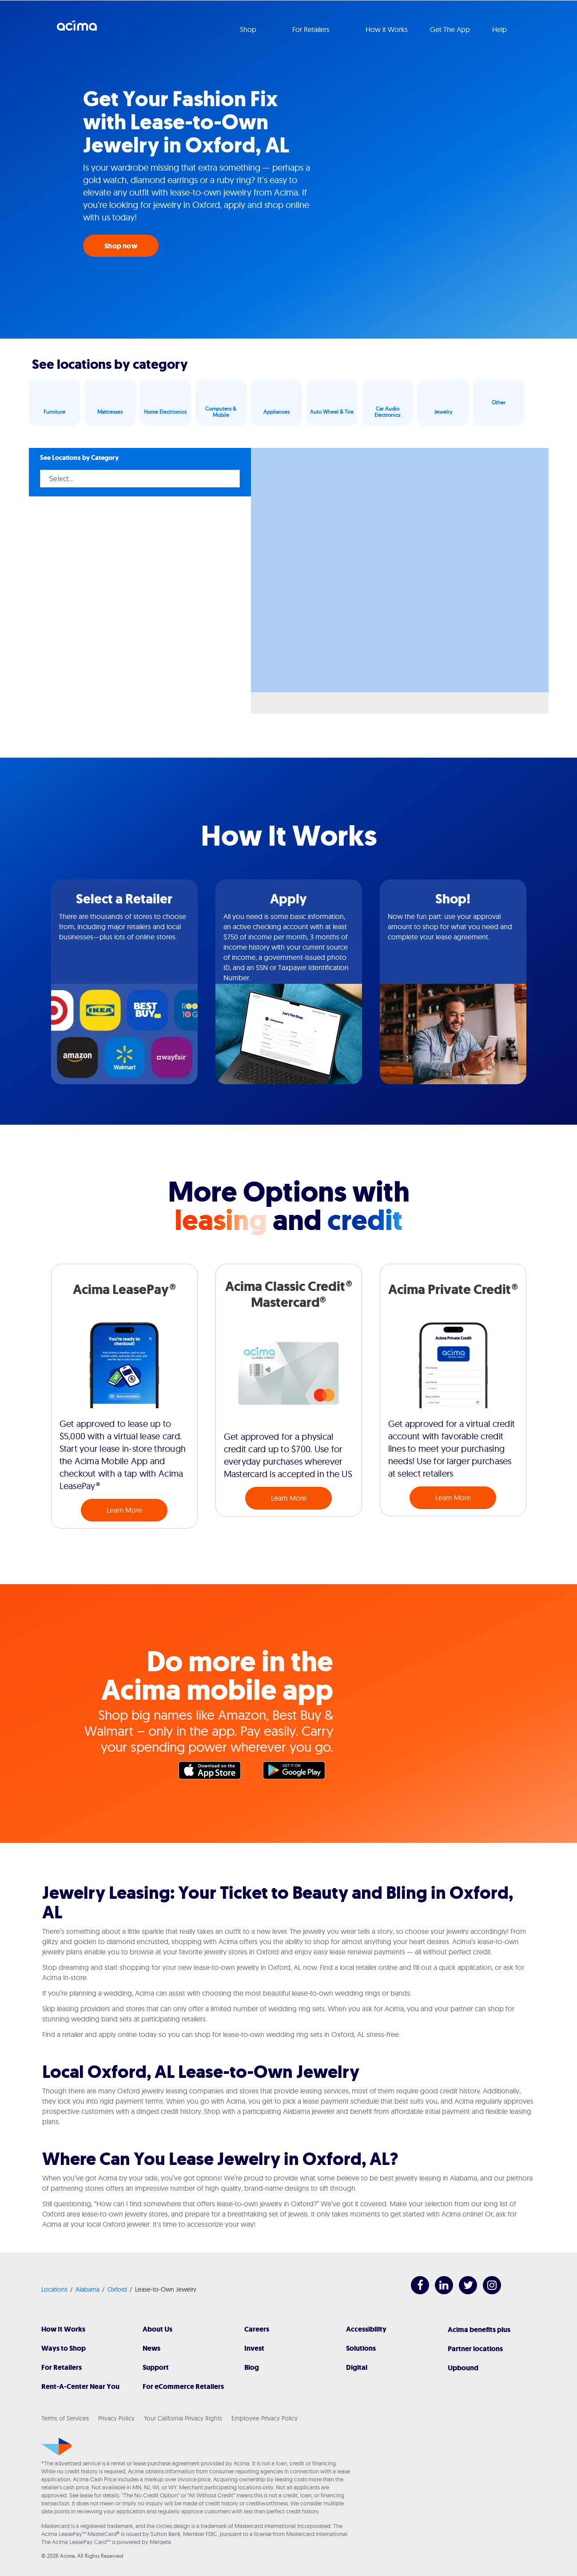 This screenshot has width=577, height=2576. What do you see at coordinates (183, 2418) in the screenshot?
I see `Your California Privacy Rights` at bounding box center [183, 2418].